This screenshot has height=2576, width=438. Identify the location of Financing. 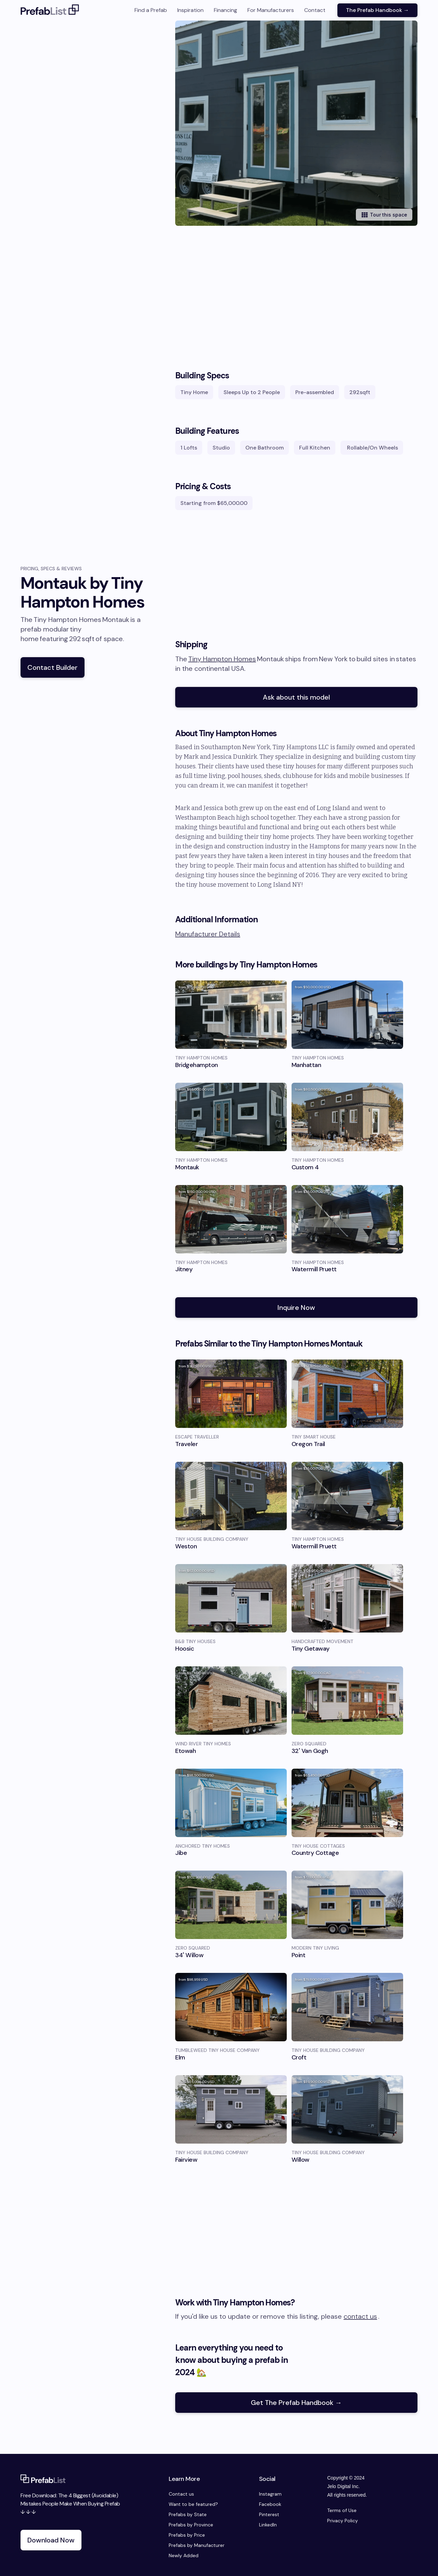
(225, 10).